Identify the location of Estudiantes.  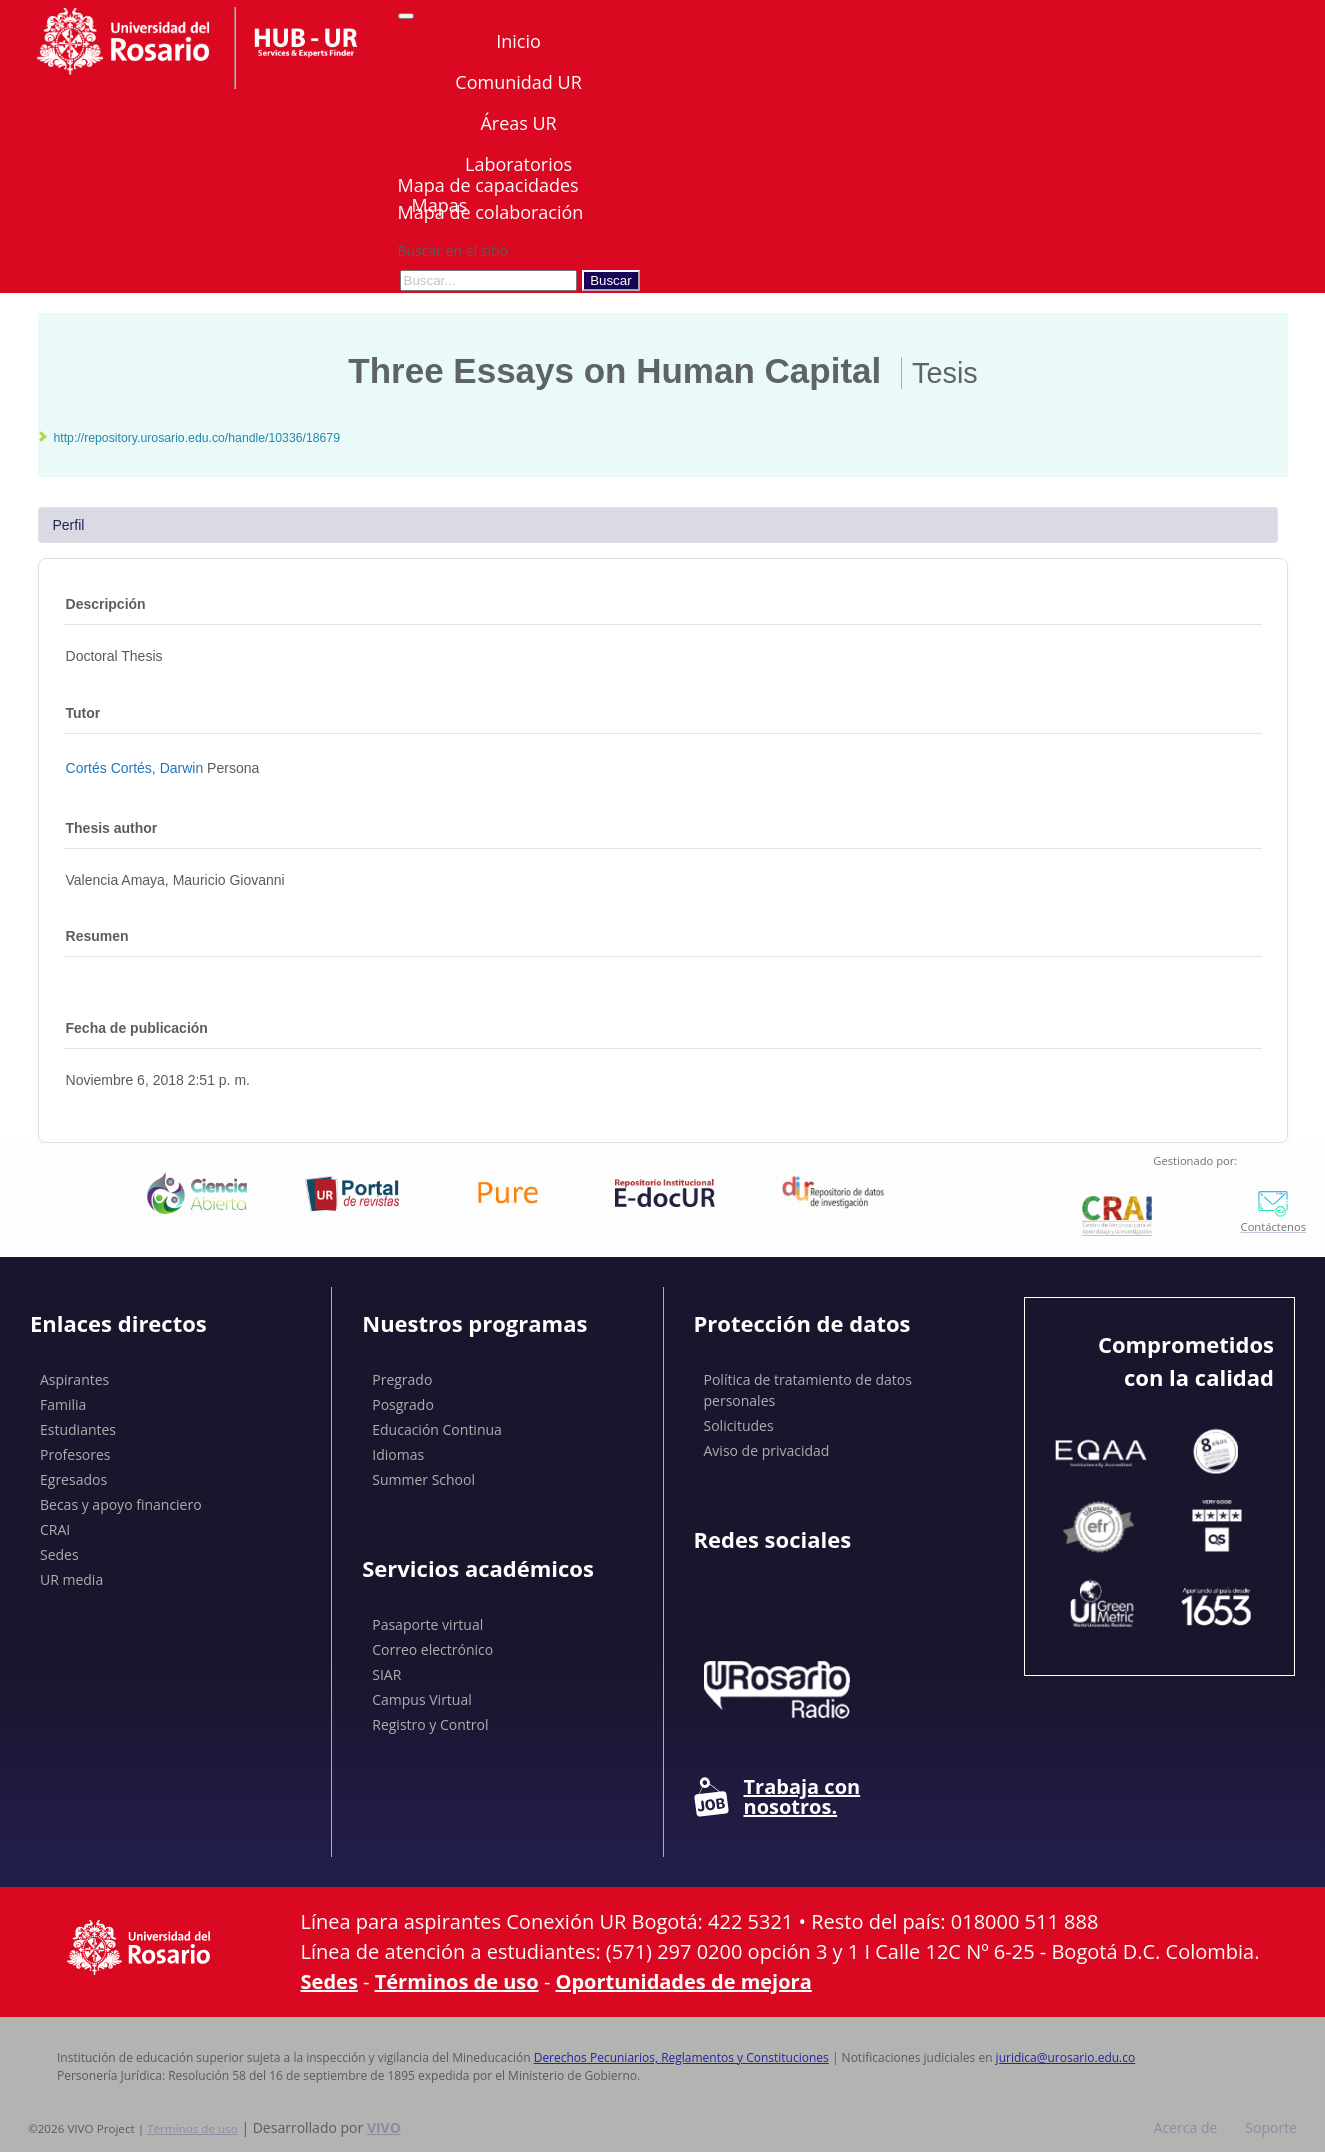
(78, 1429).